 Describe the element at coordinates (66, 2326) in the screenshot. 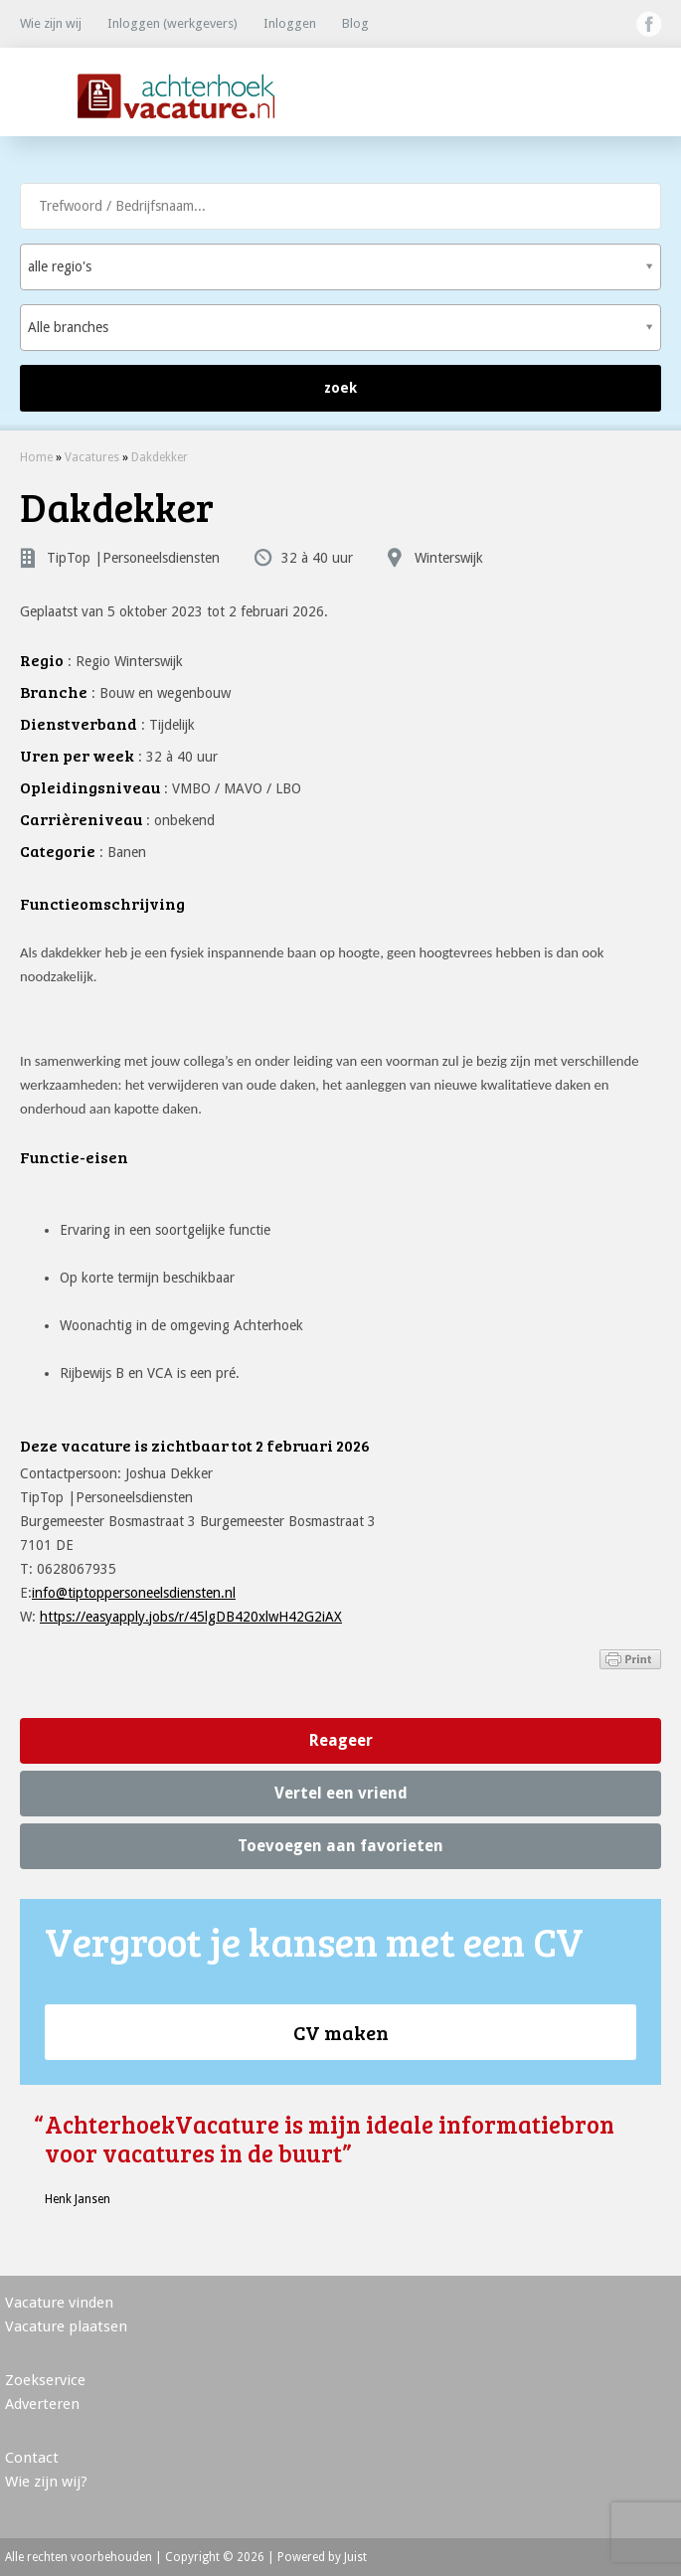

I see `Vacature plaatsen` at that location.